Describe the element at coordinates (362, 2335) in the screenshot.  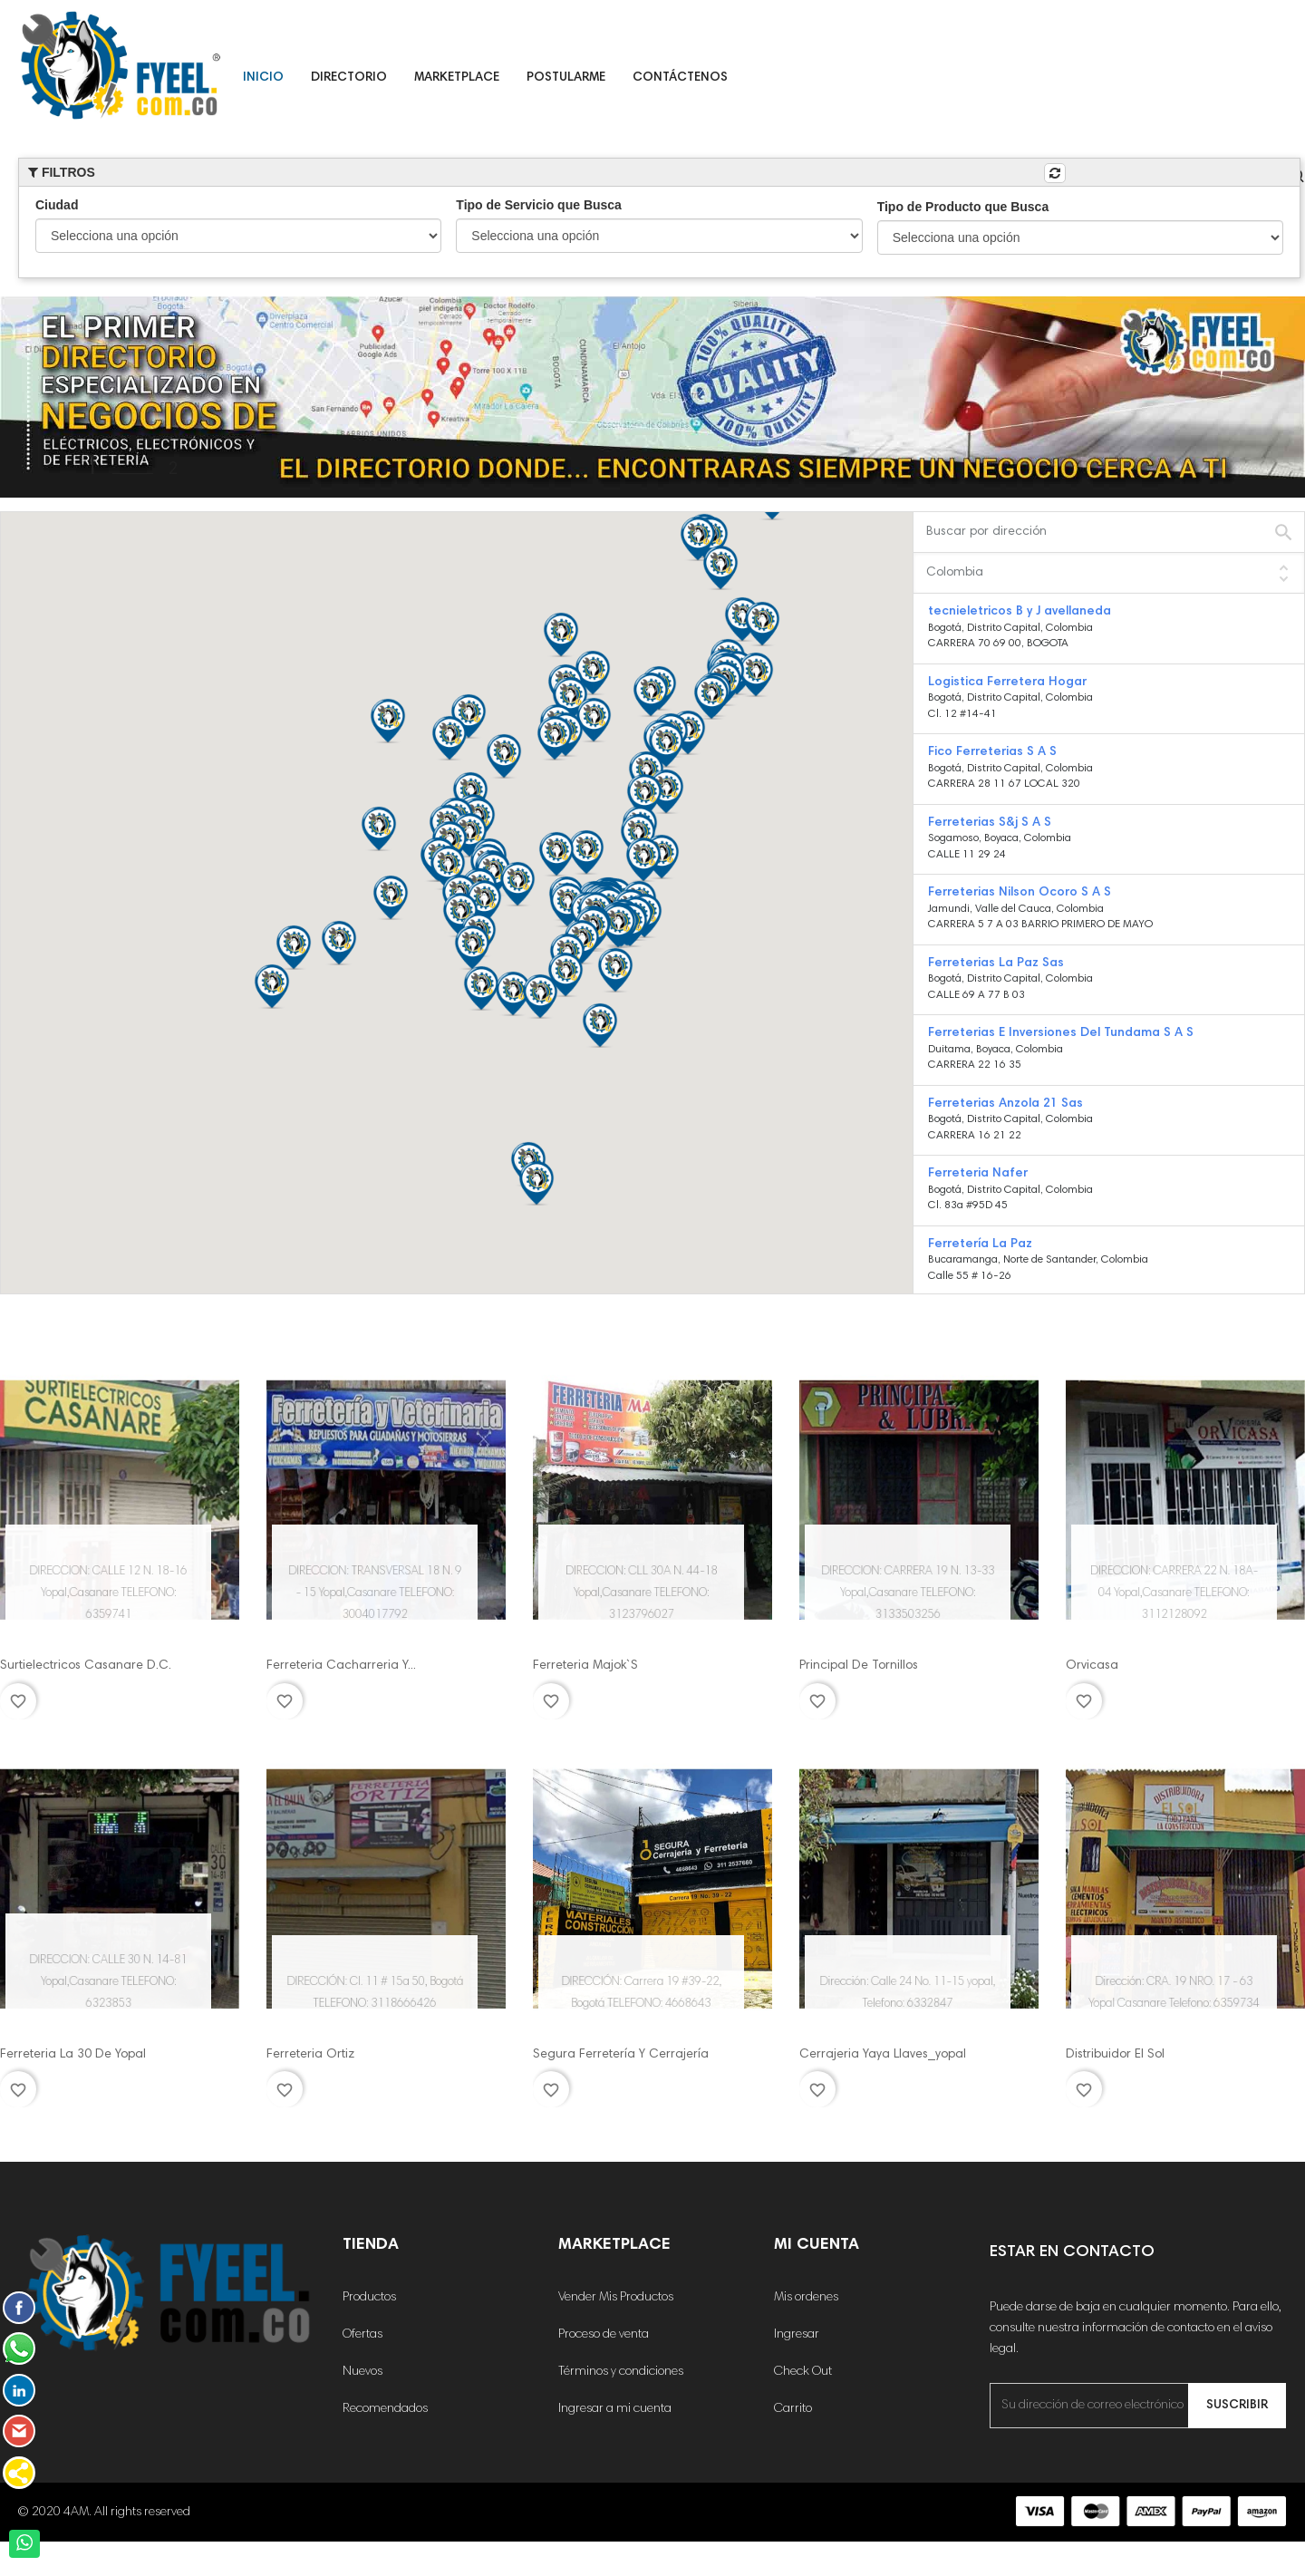
I see `Ofertas` at that location.